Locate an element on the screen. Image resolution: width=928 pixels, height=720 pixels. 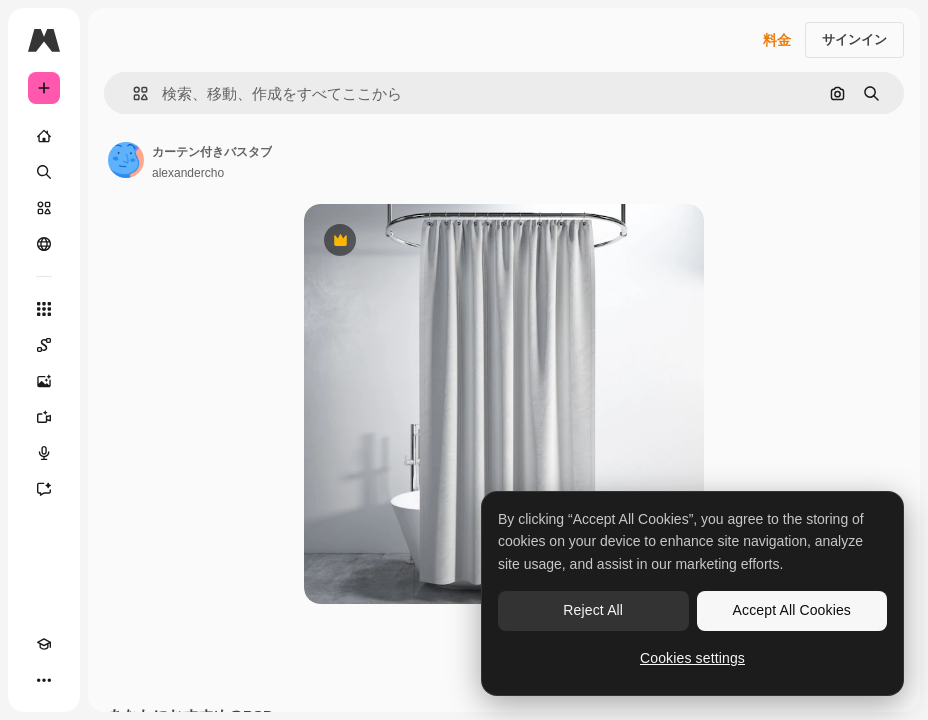
Accept All Cookies is located at coordinates (792, 610).